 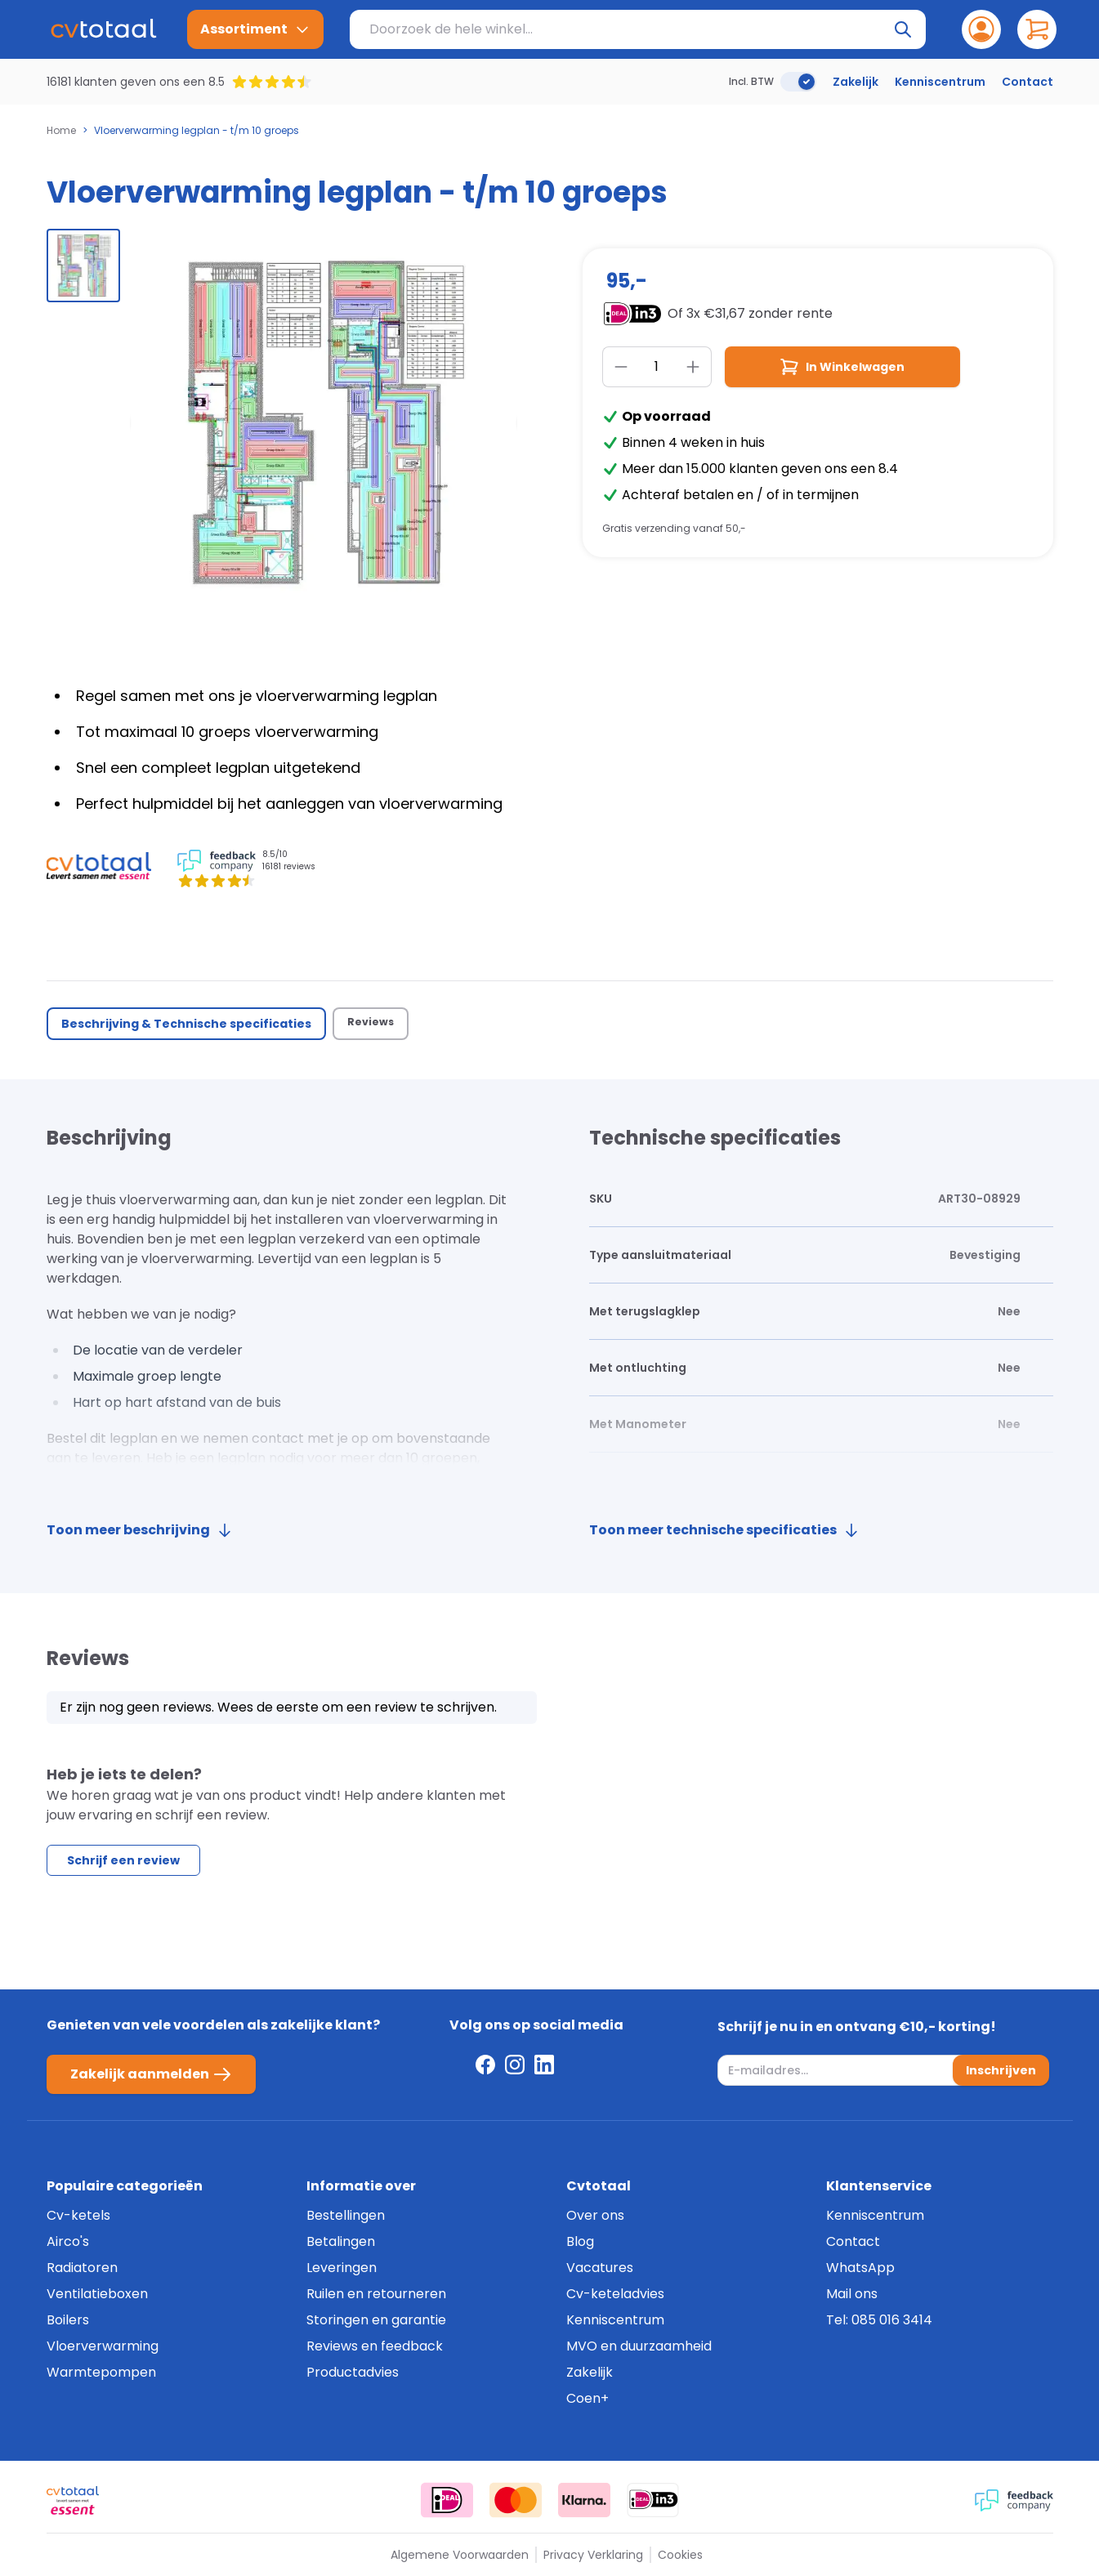 What do you see at coordinates (879, 2319) in the screenshot?
I see `Tel: 085 016 3414` at bounding box center [879, 2319].